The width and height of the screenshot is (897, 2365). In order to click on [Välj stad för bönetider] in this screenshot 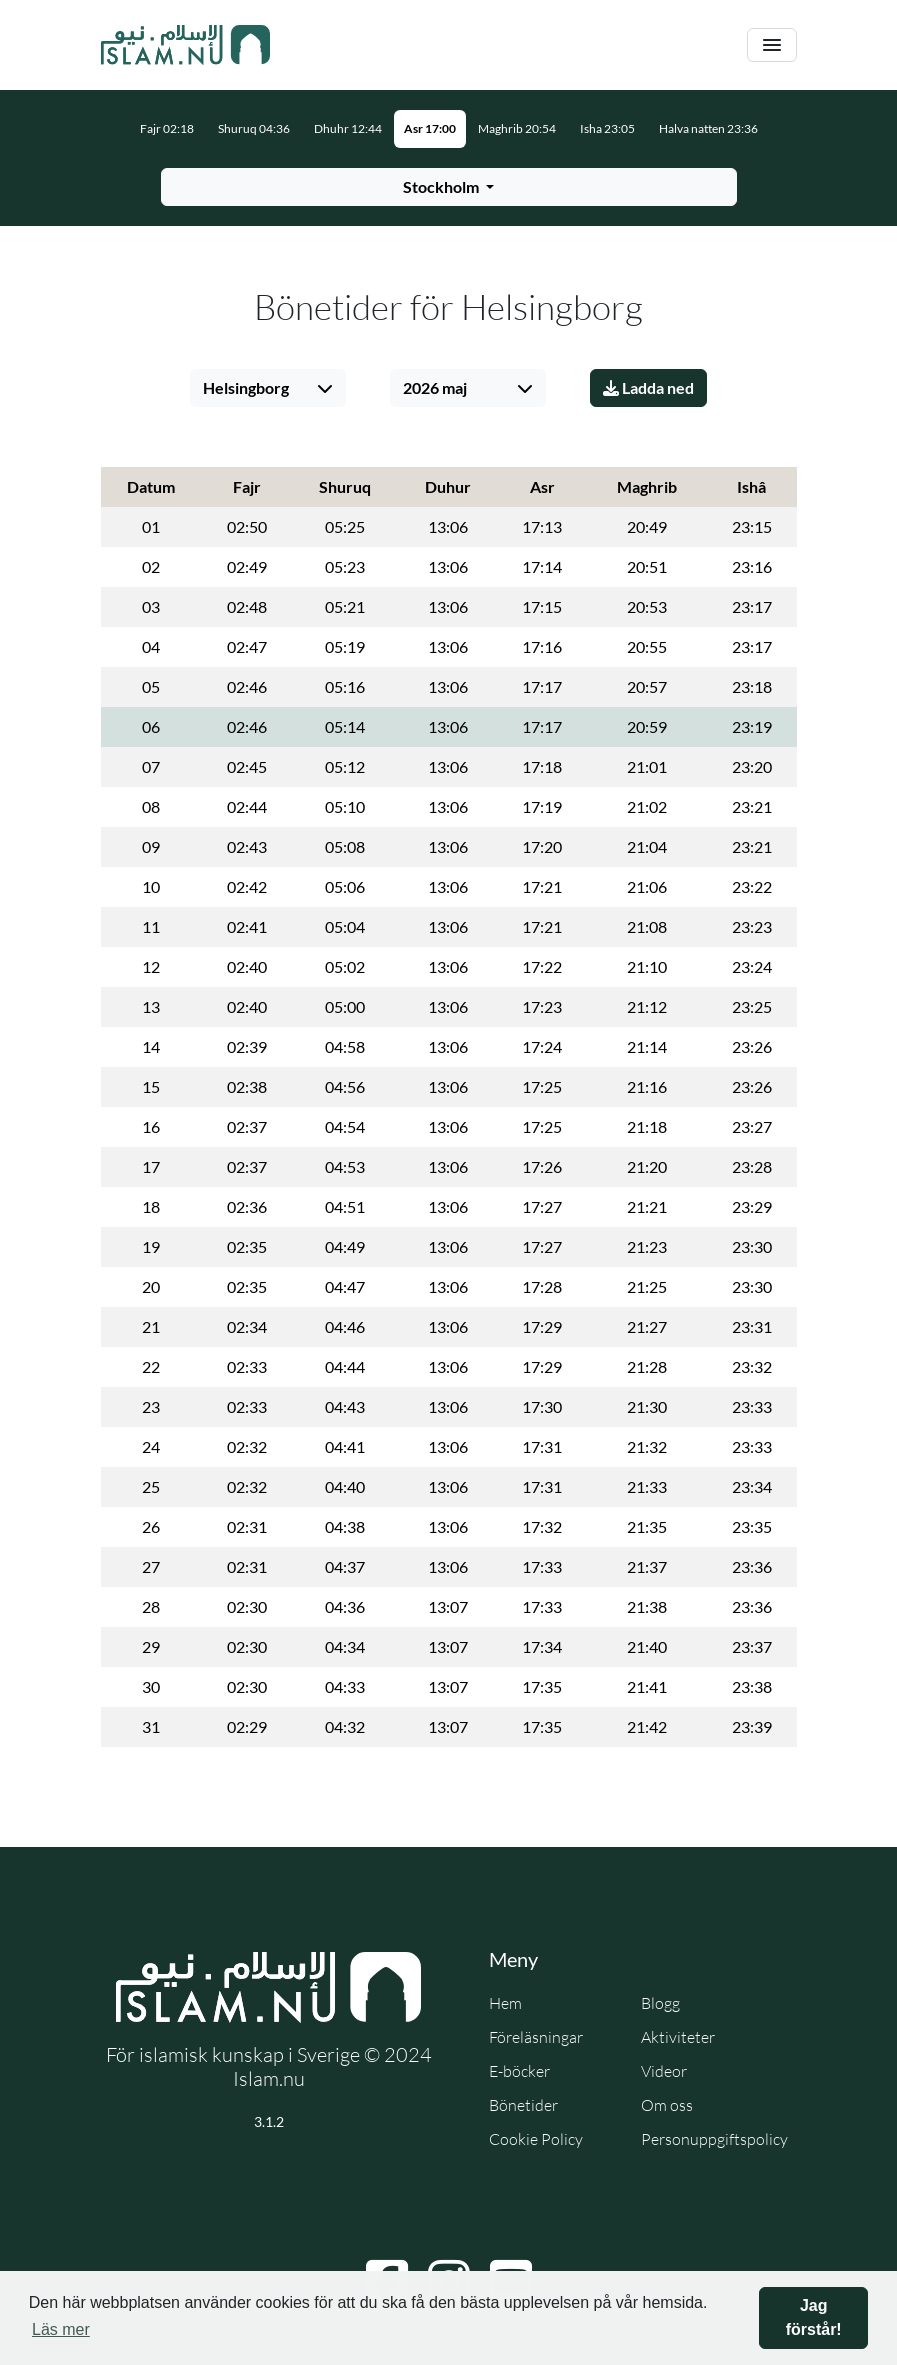, I will do `click(449, 187)`.